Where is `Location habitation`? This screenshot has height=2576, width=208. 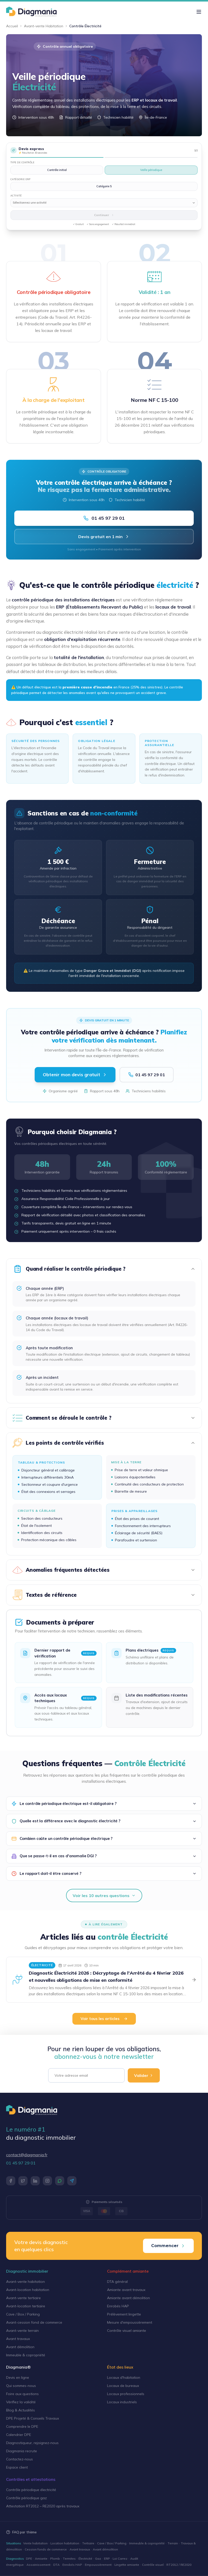 Location habitation is located at coordinates (64, 2543).